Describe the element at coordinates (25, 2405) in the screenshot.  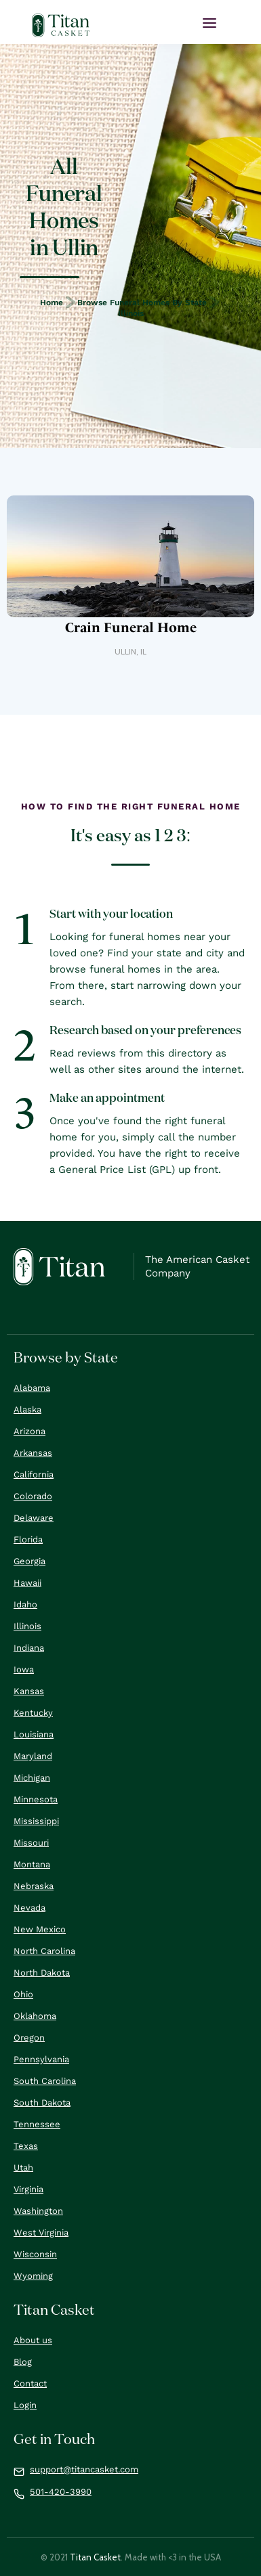
I see `Login` at that location.